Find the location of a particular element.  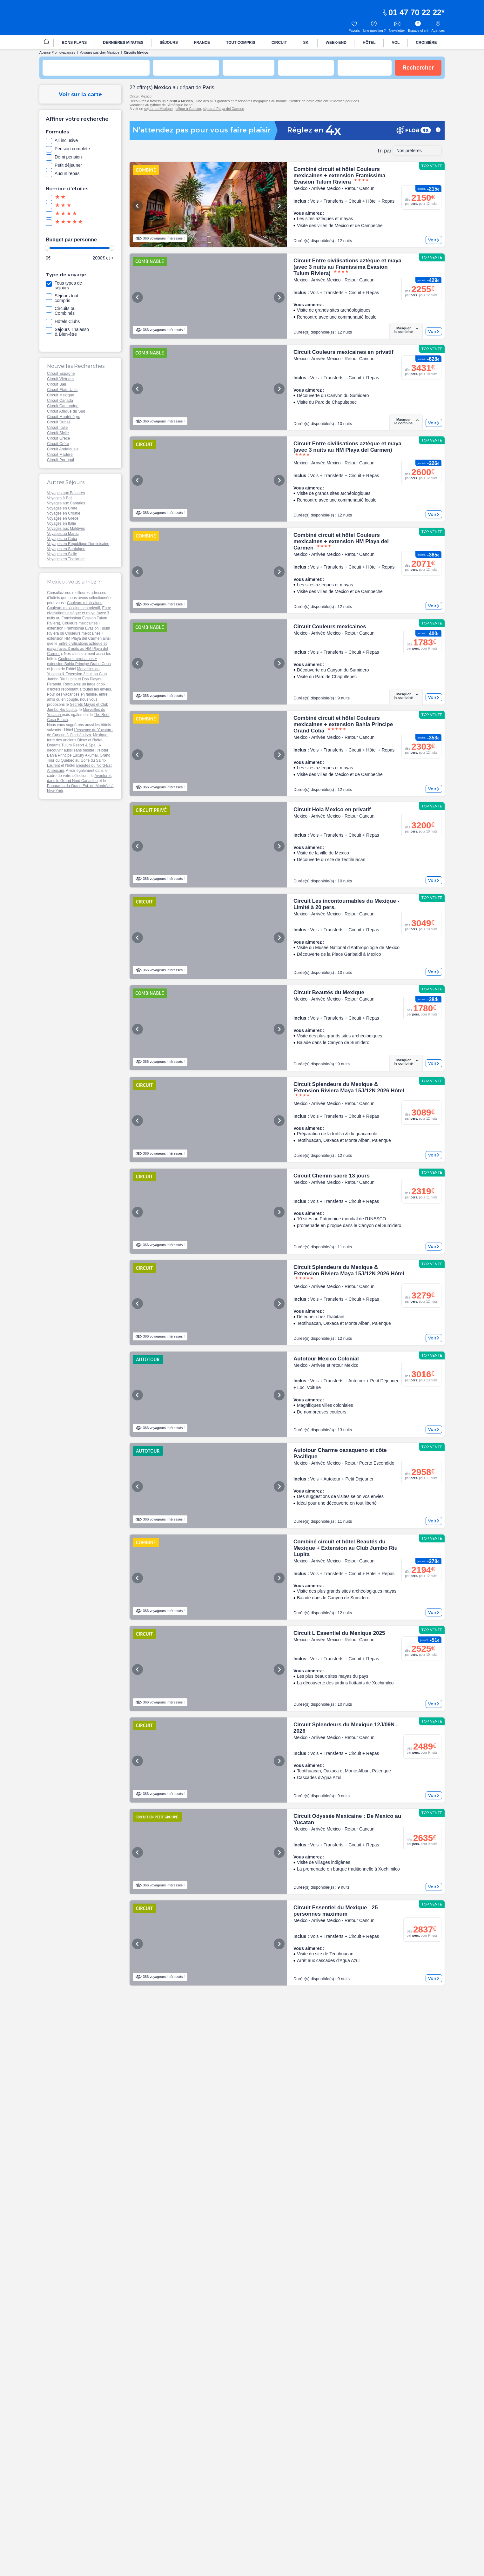

SÉJOURS is located at coordinates (169, 42).